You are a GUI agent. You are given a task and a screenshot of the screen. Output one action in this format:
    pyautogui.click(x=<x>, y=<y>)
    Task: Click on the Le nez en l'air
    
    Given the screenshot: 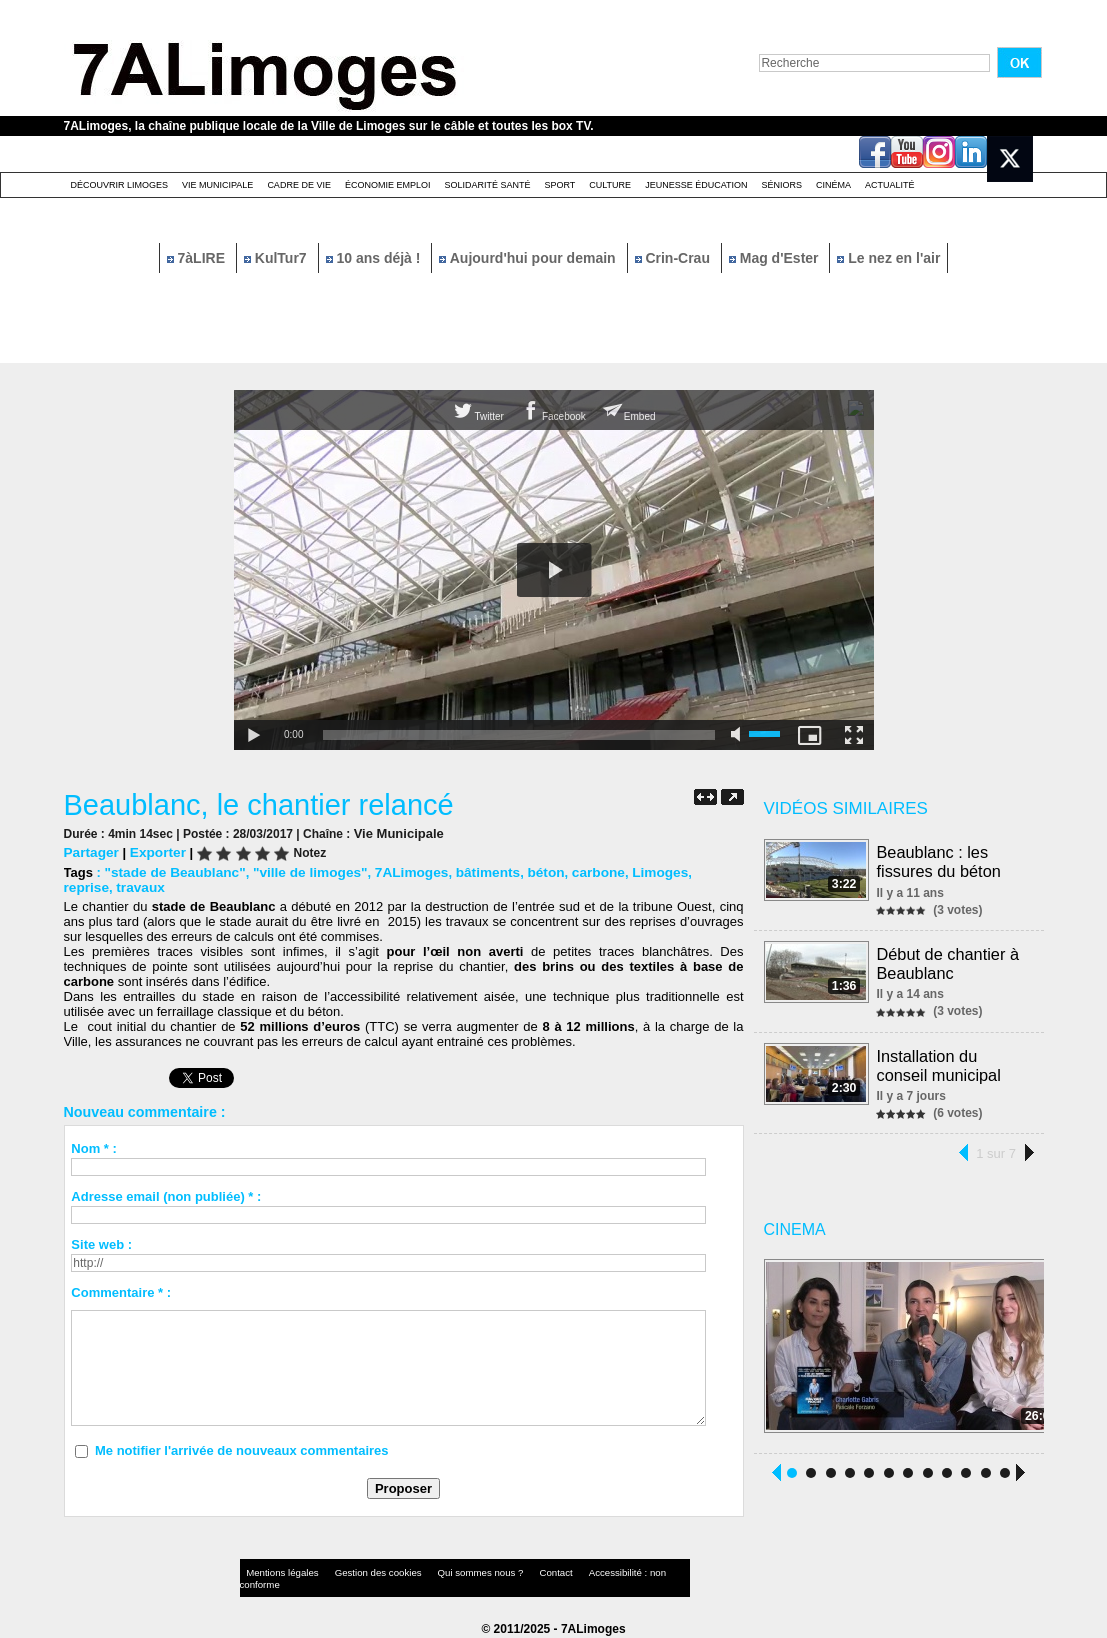 What is the action you would take?
    pyautogui.click(x=888, y=258)
    